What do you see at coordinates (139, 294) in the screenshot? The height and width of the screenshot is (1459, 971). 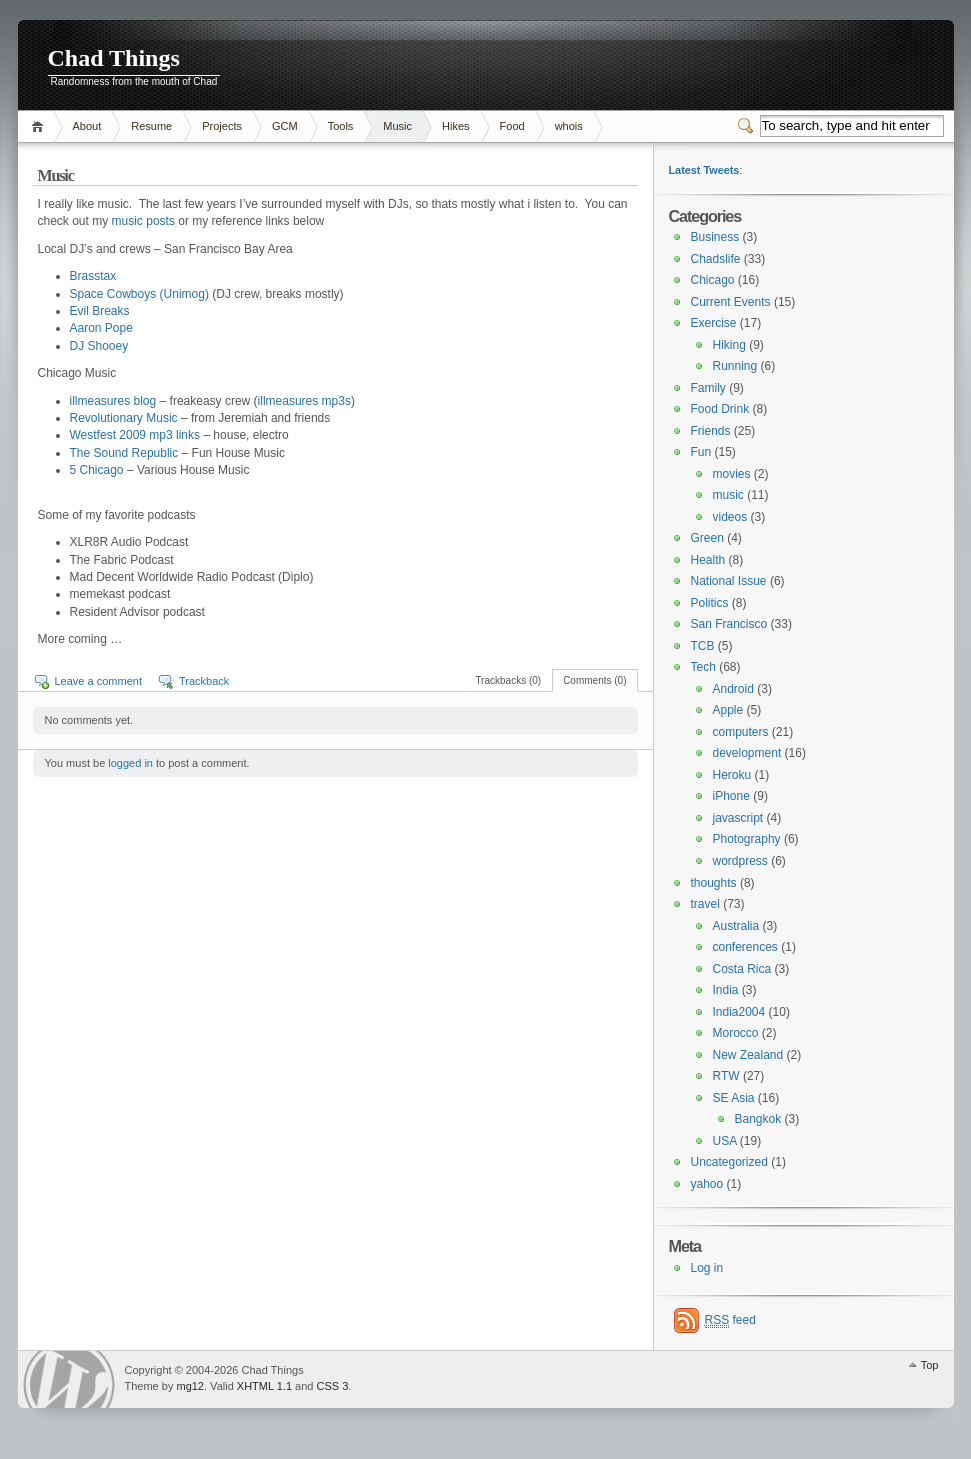 I see `Space Cowboys (Unimog)` at bounding box center [139, 294].